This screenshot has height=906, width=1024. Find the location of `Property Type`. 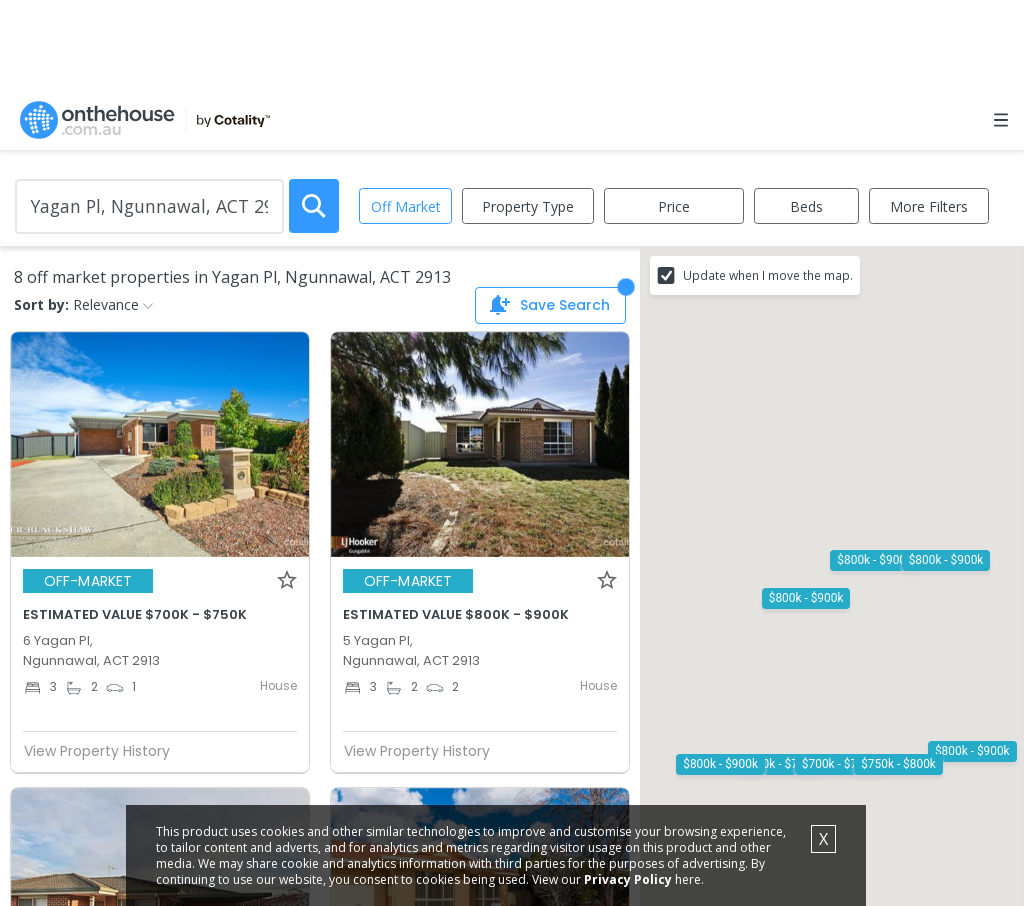

Property Type is located at coordinates (528, 206).